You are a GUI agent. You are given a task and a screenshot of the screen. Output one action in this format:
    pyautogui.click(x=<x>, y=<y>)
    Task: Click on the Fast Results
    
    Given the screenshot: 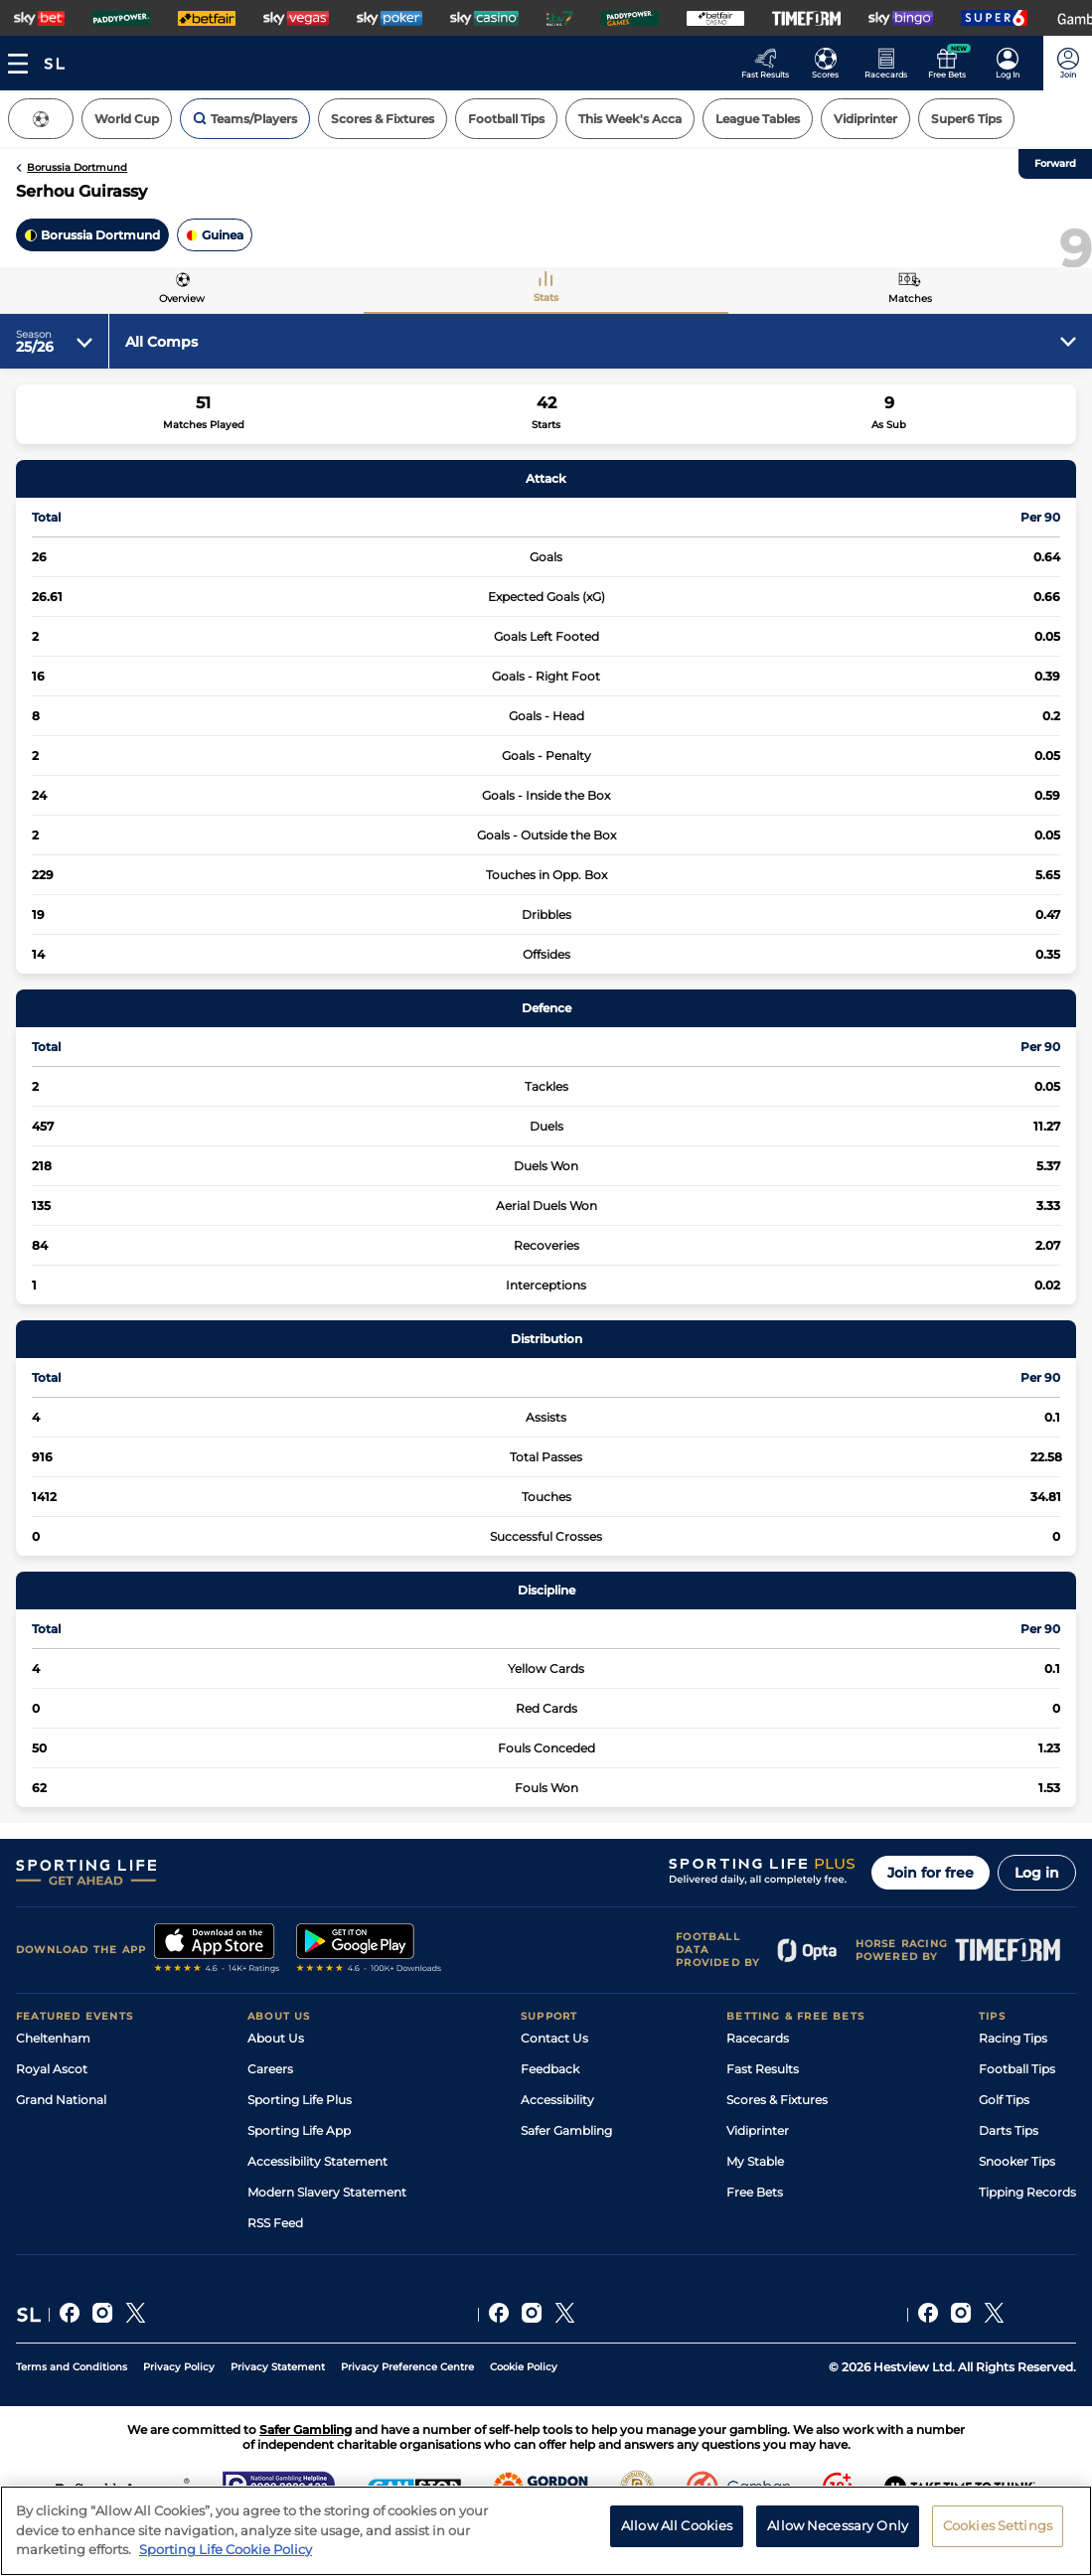 What is the action you would take?
    pyautogui.click(x=762, y=2068)
    